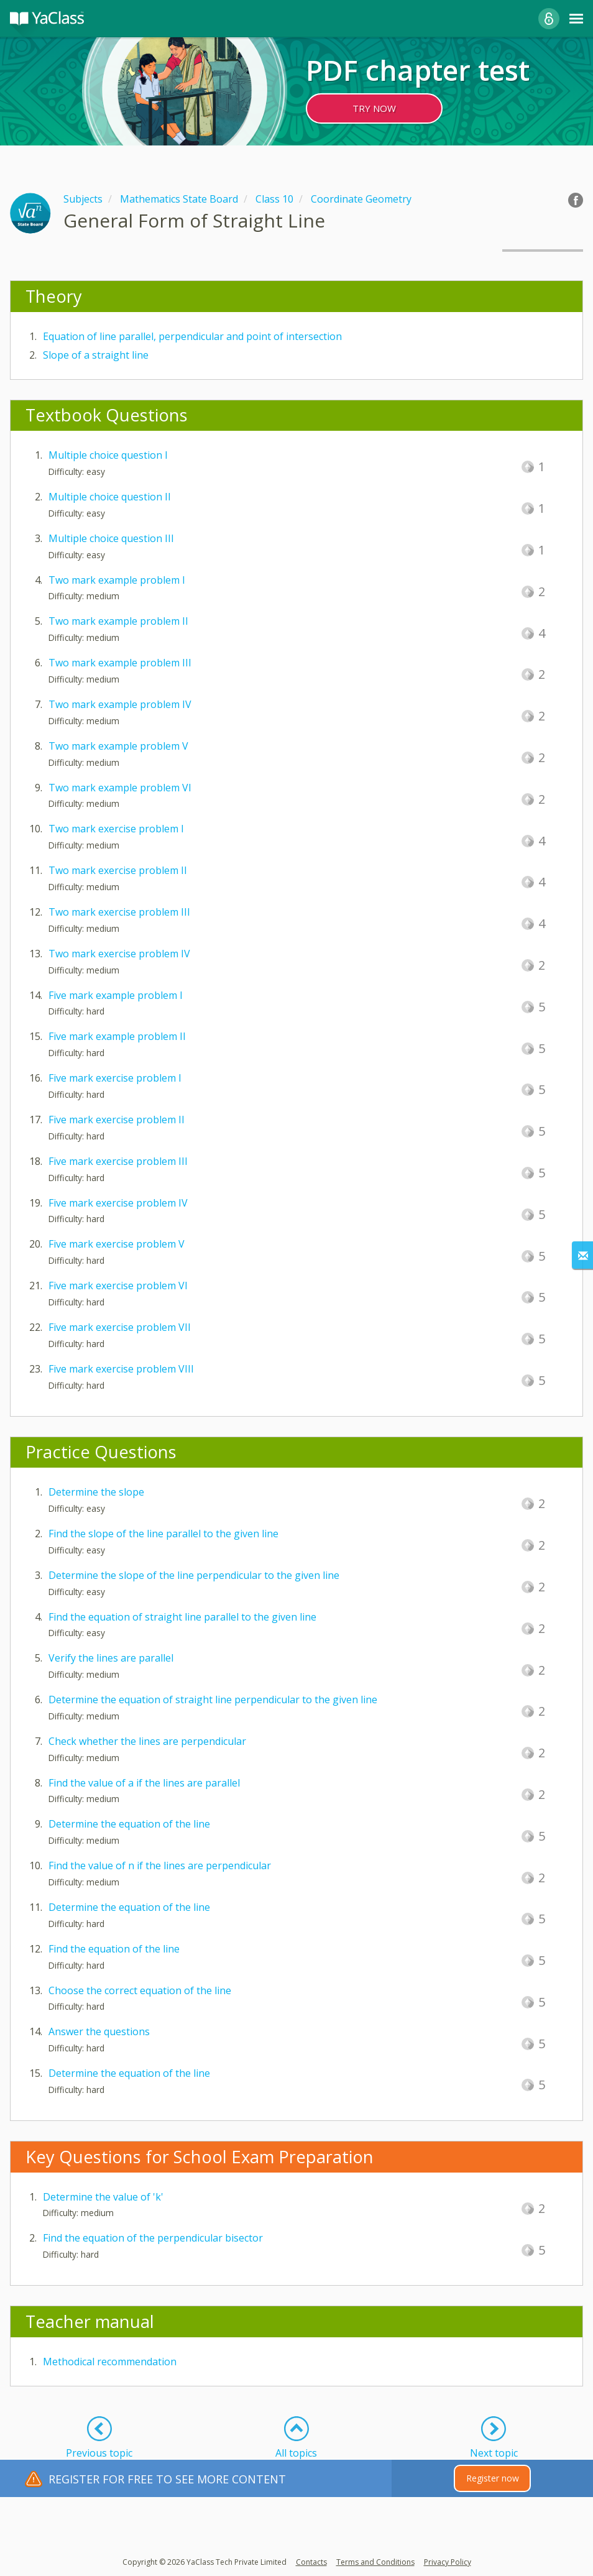 The height and width of the screenshot is (2576, 593). Describe the element at coordinates (110, 1658) in the screenshot. I see `Verify the lines are parallel` at that location.